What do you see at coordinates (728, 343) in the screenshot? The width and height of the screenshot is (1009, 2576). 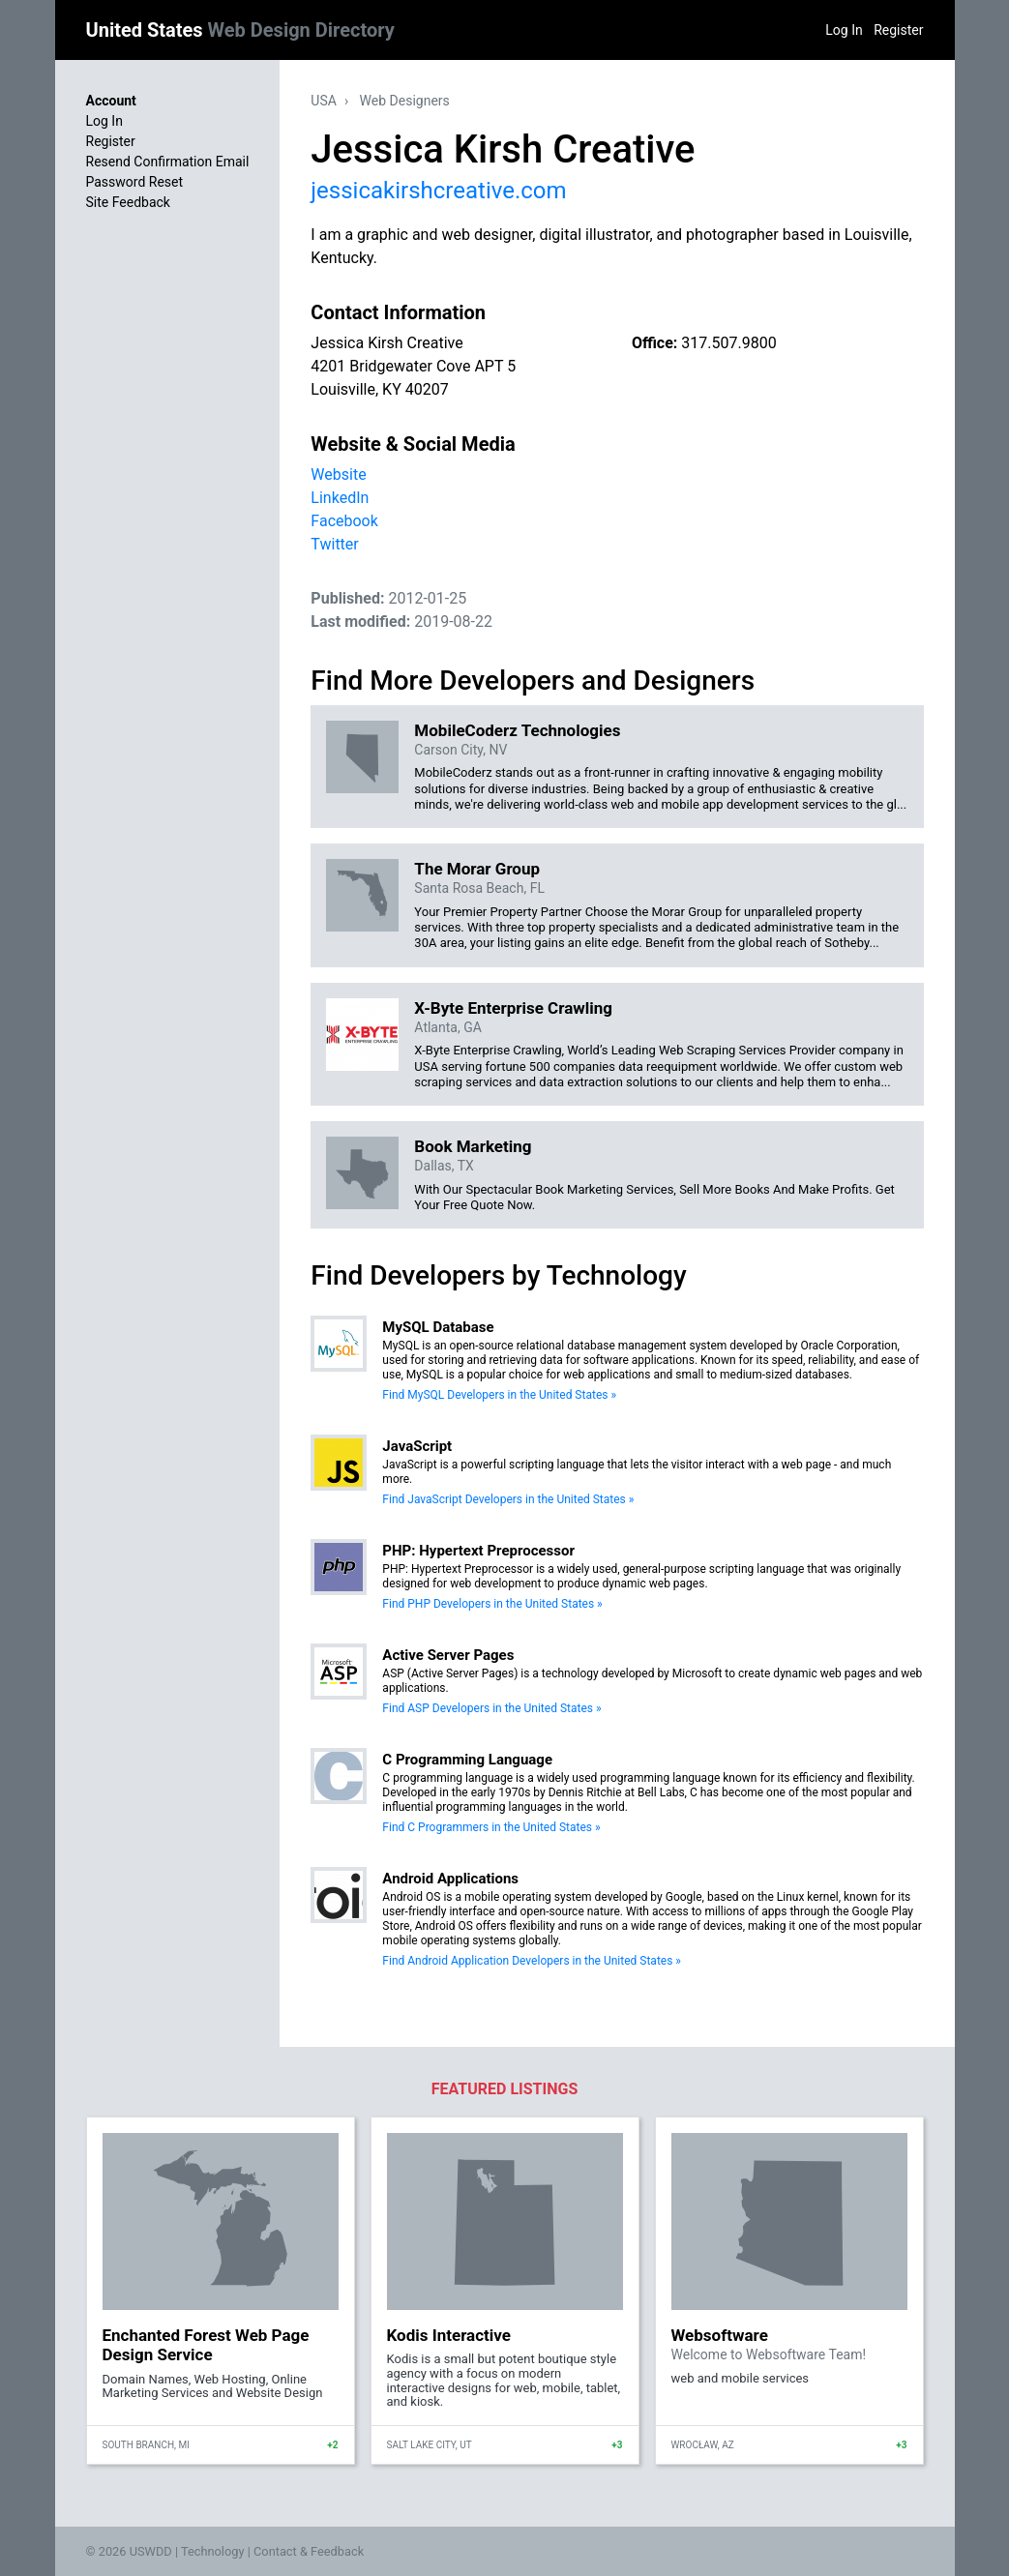 I see `317.507.9800` at bounding box center [728, 343].